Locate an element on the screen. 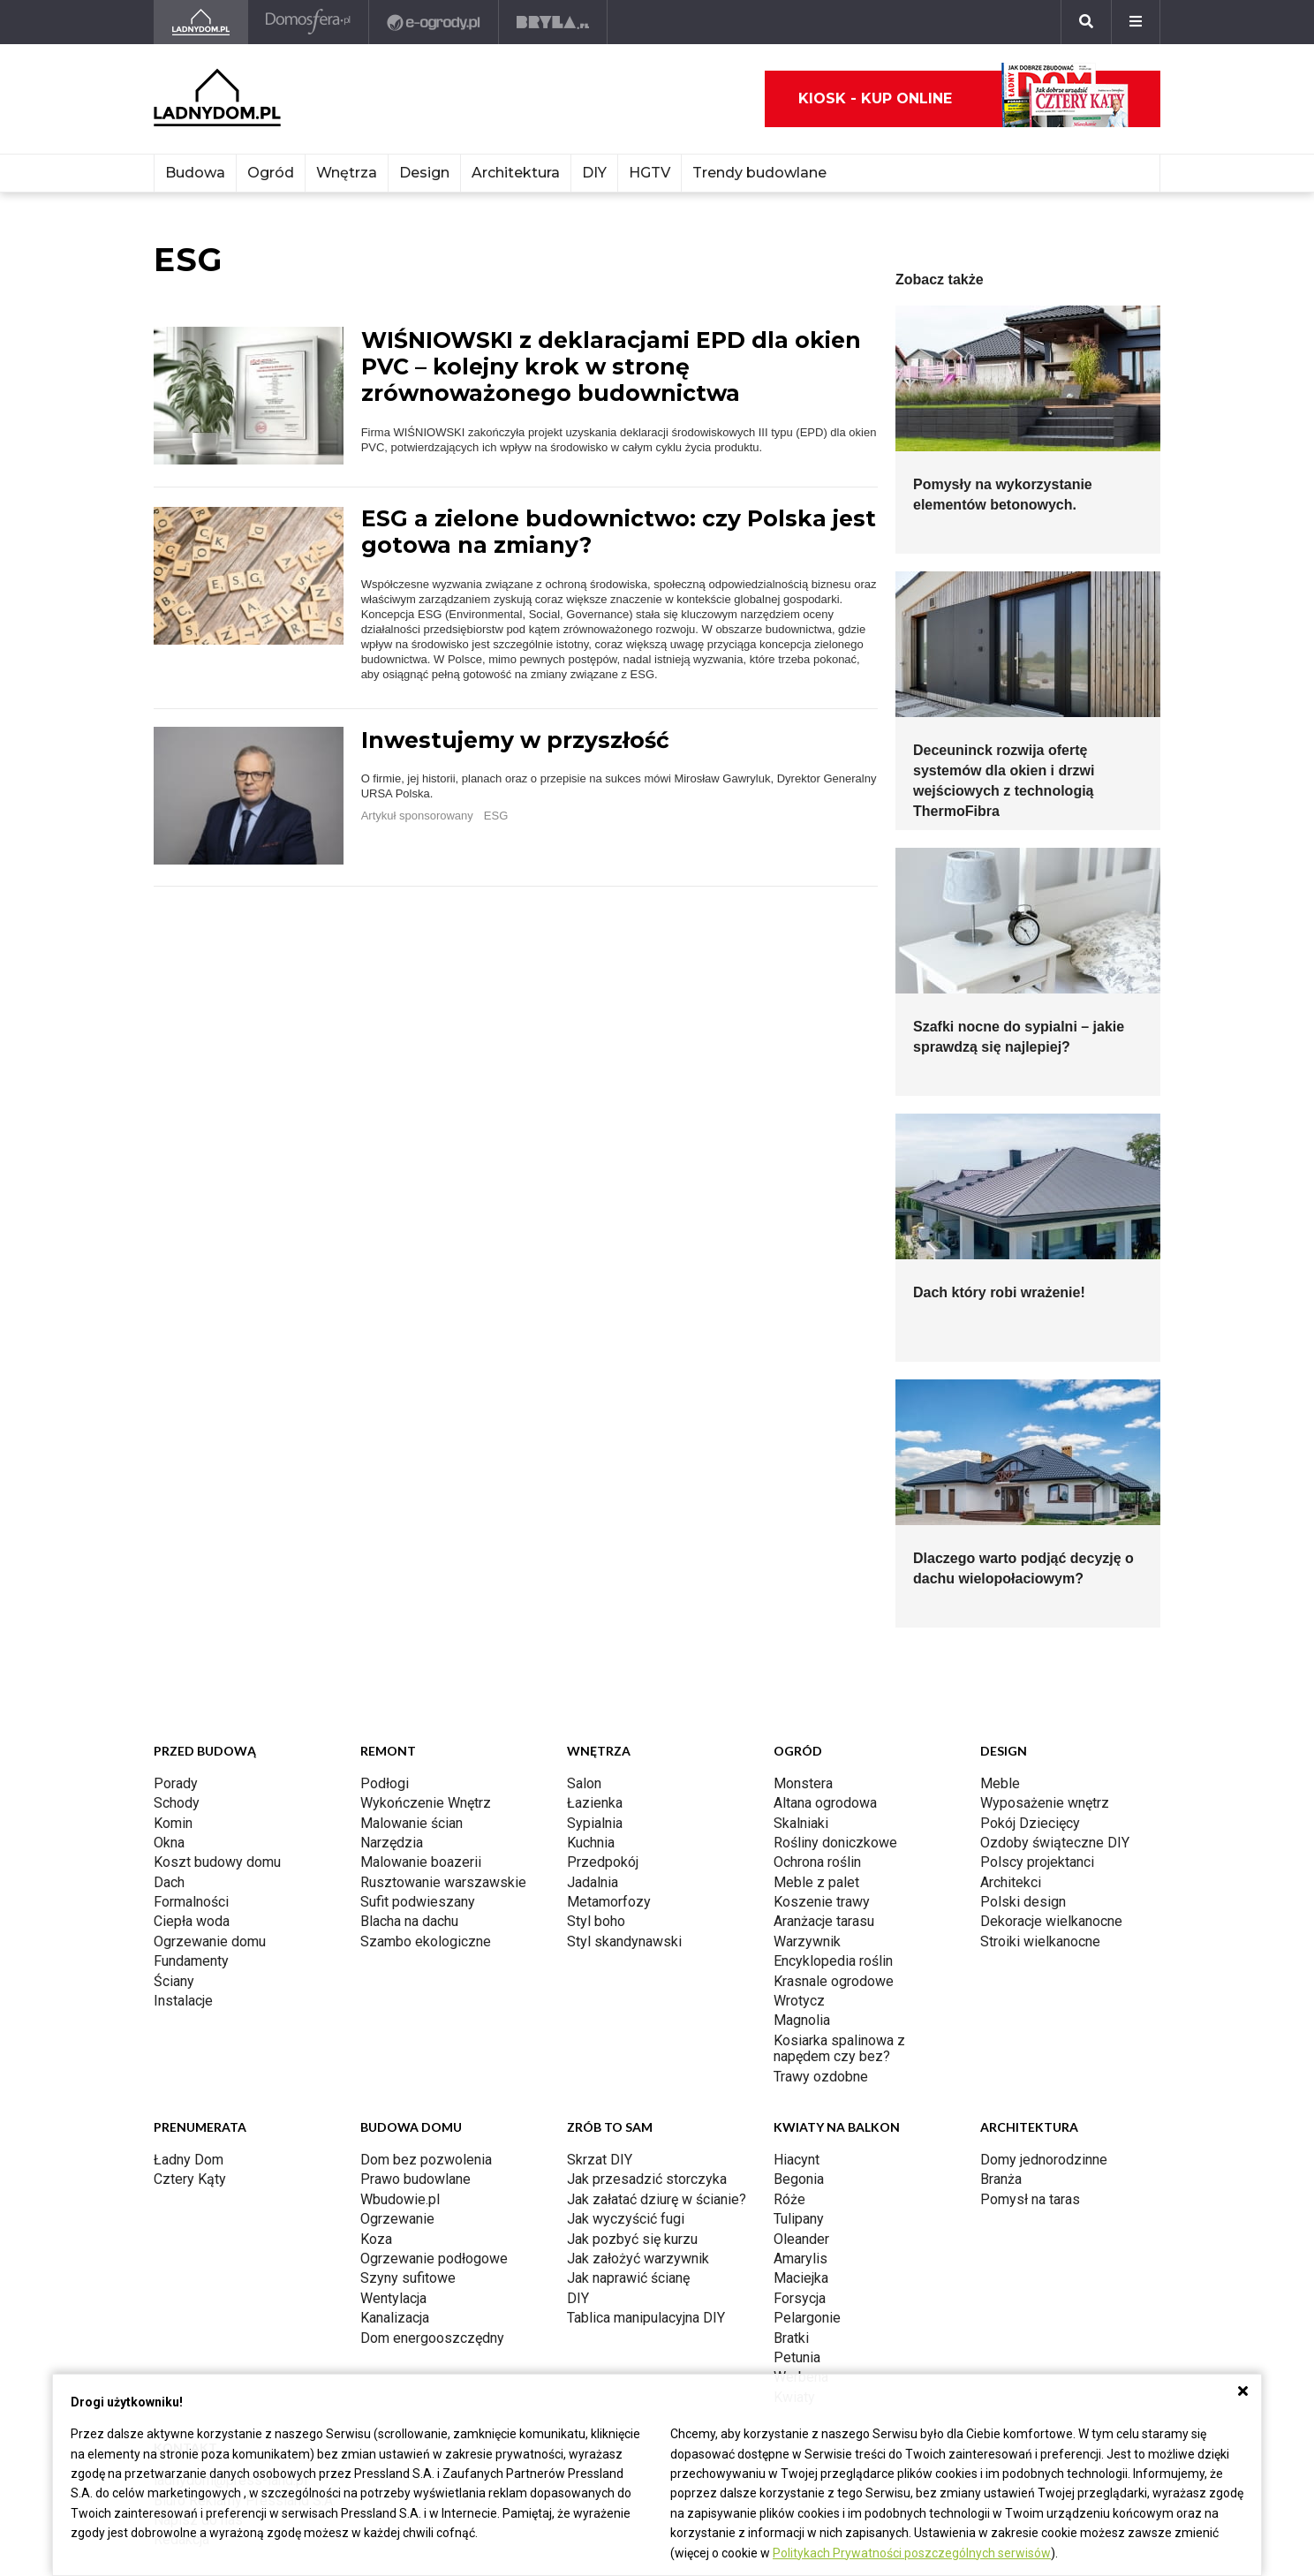  Magnolia is located at coordinates (802, 2020).